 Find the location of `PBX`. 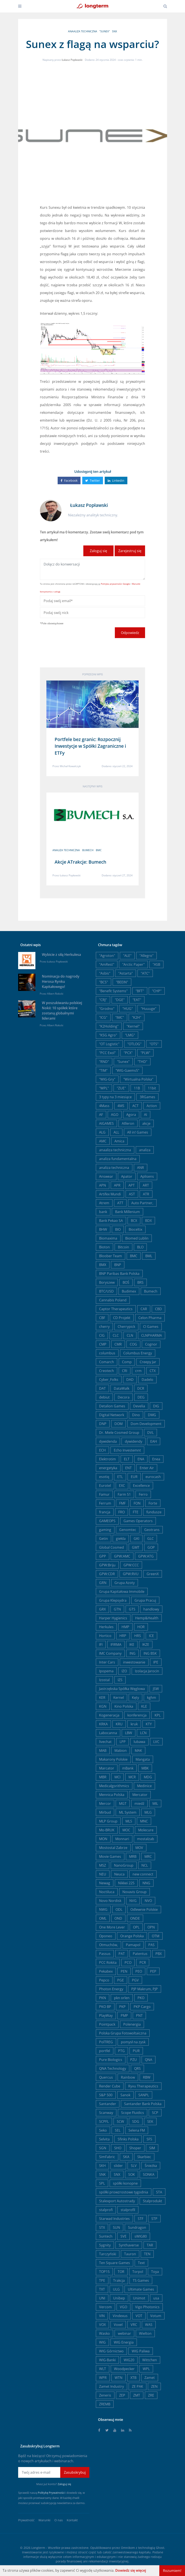

PBX is located at coordinates (158, 1953).